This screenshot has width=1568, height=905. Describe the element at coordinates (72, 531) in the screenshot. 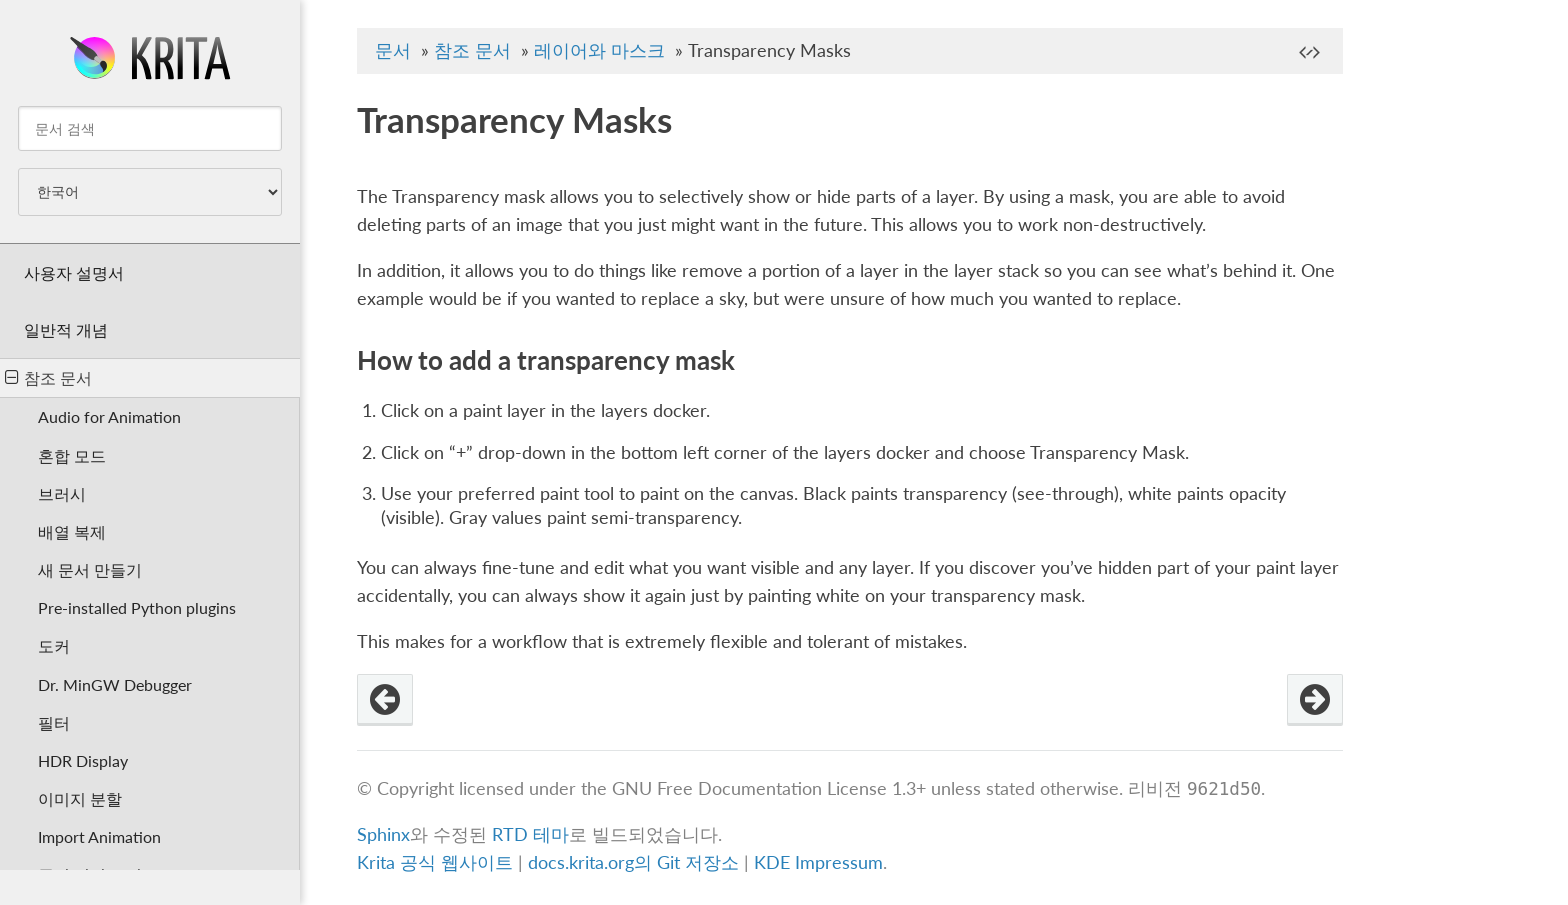

I see `배열 복제` at that location.